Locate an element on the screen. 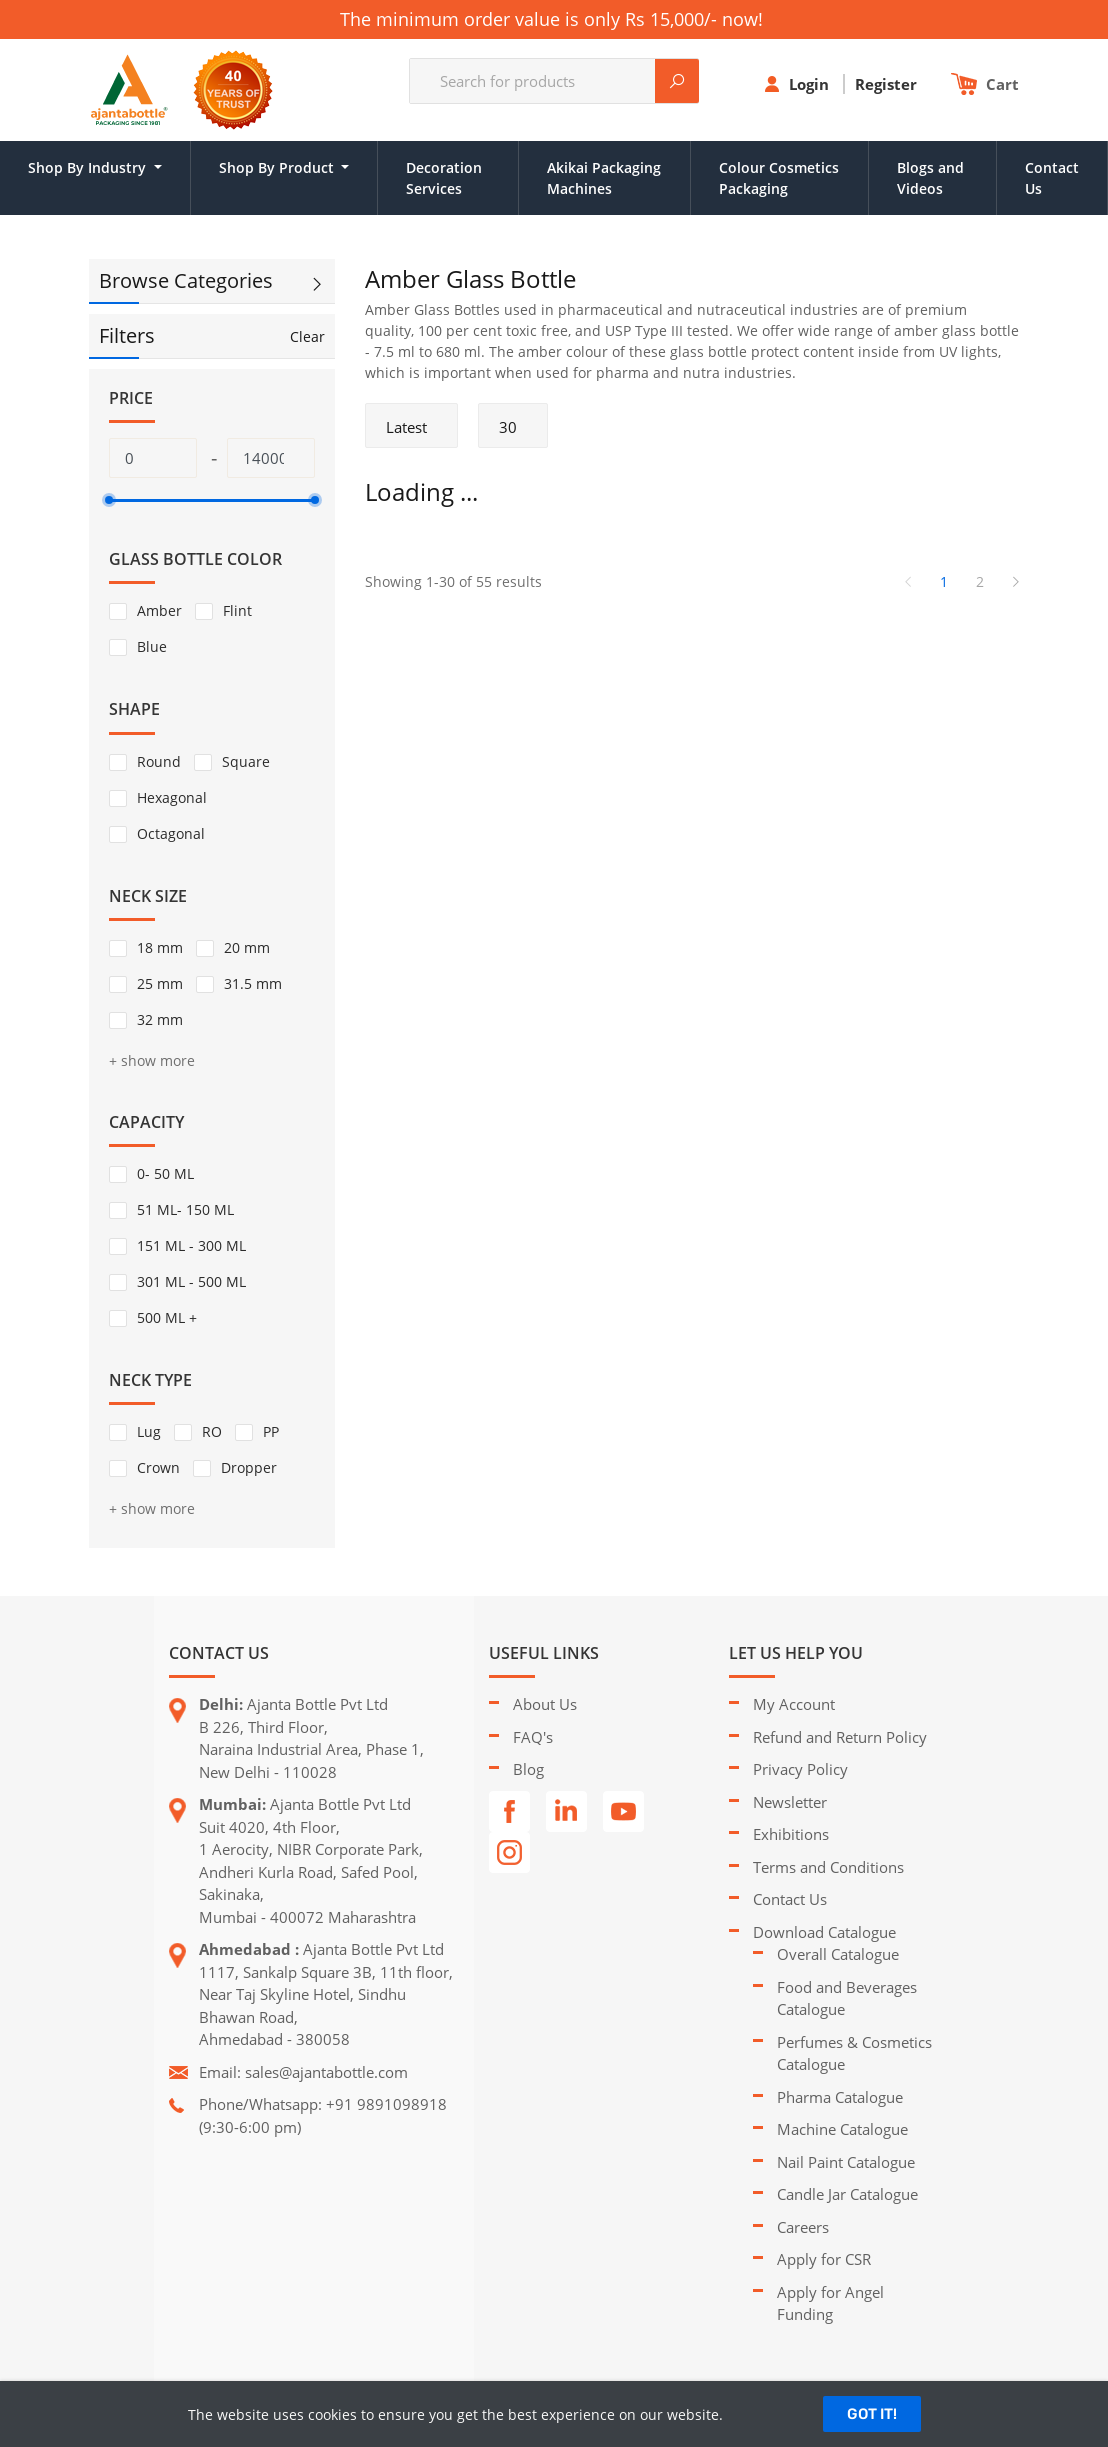 The width and height of the screenshot is (1108, 2447). 301 ML - 500 ML is located at coordinates (191, 1281).